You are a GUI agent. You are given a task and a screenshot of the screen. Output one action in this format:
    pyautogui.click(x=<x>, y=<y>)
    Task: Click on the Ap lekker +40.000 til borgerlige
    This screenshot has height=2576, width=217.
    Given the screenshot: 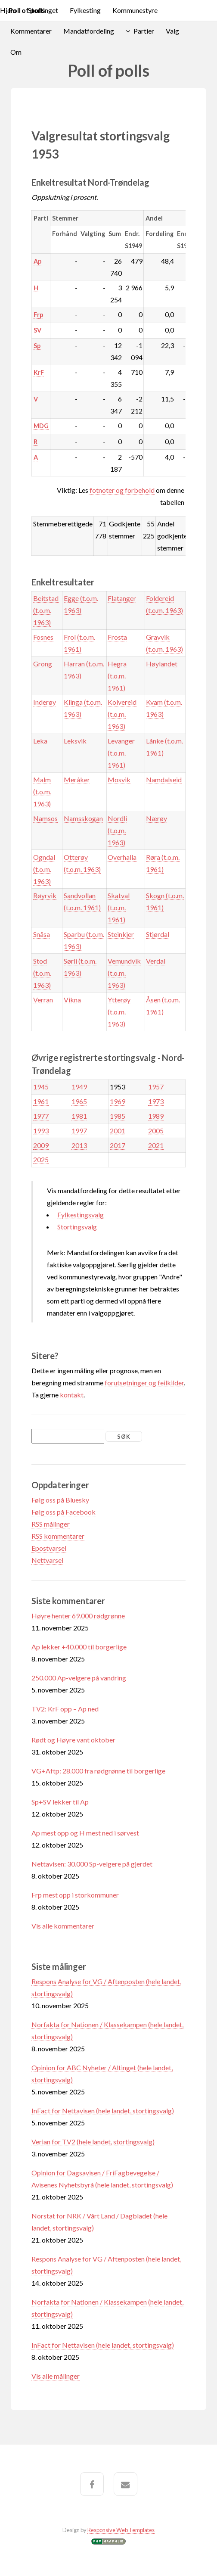 What is the action you would take?
    pyautogui.click(x=79, y=1647)
    